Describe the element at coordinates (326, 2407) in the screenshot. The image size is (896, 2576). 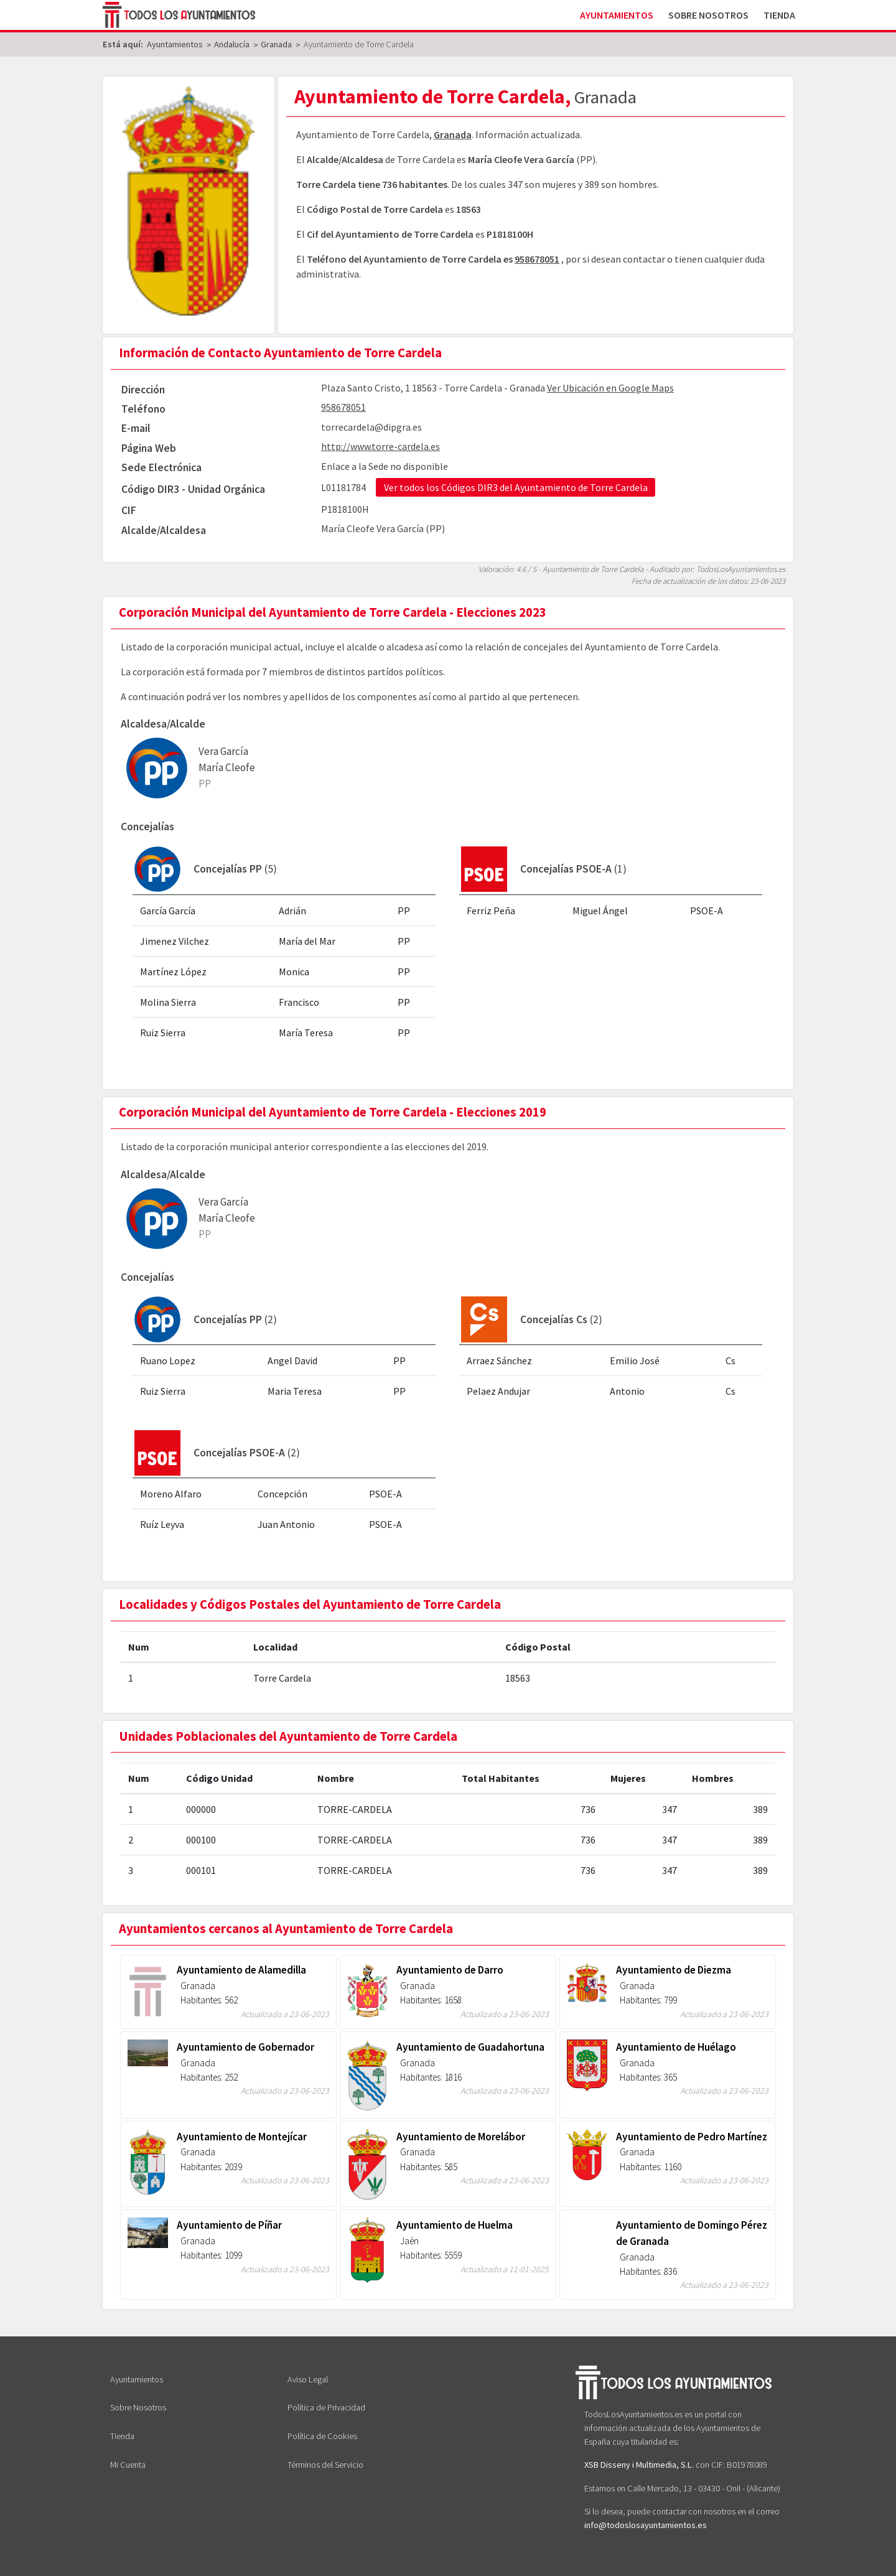
I see `Política de Privacidad` at that location.